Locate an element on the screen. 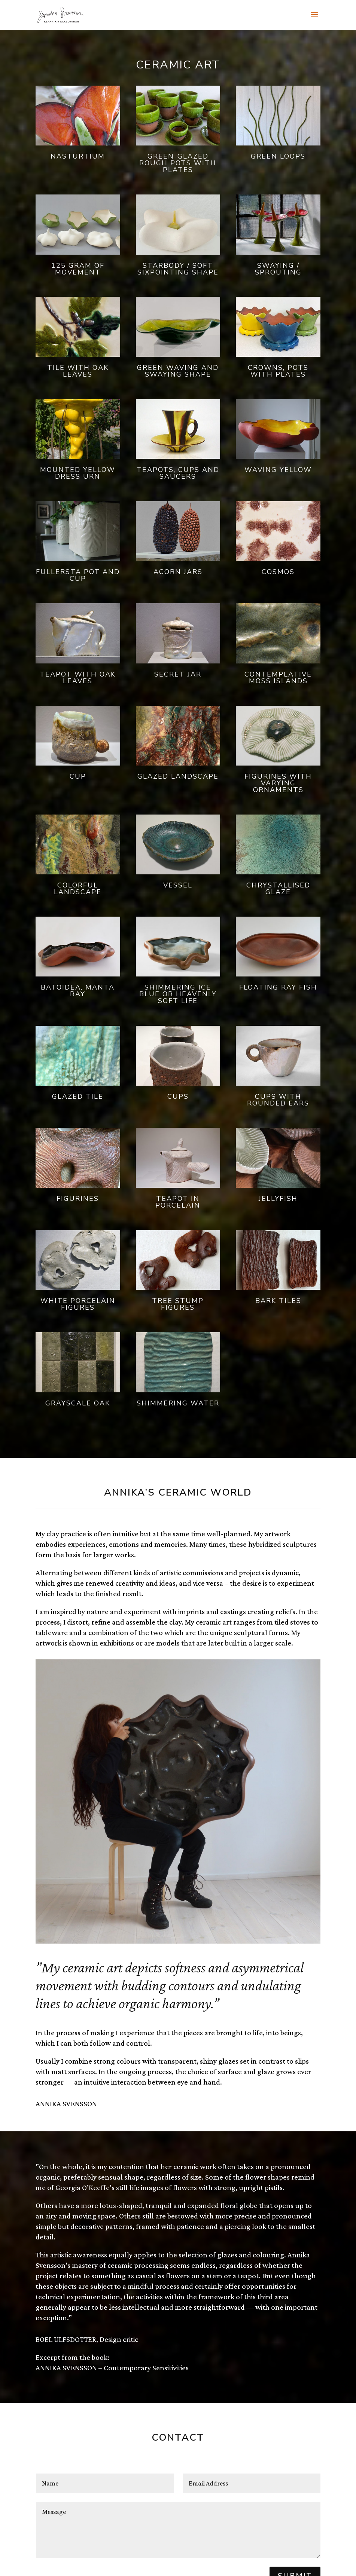 The width and height of the screenshot is (356, 2576). Teapots, cups and saucers is located at coordinates (178, 473).